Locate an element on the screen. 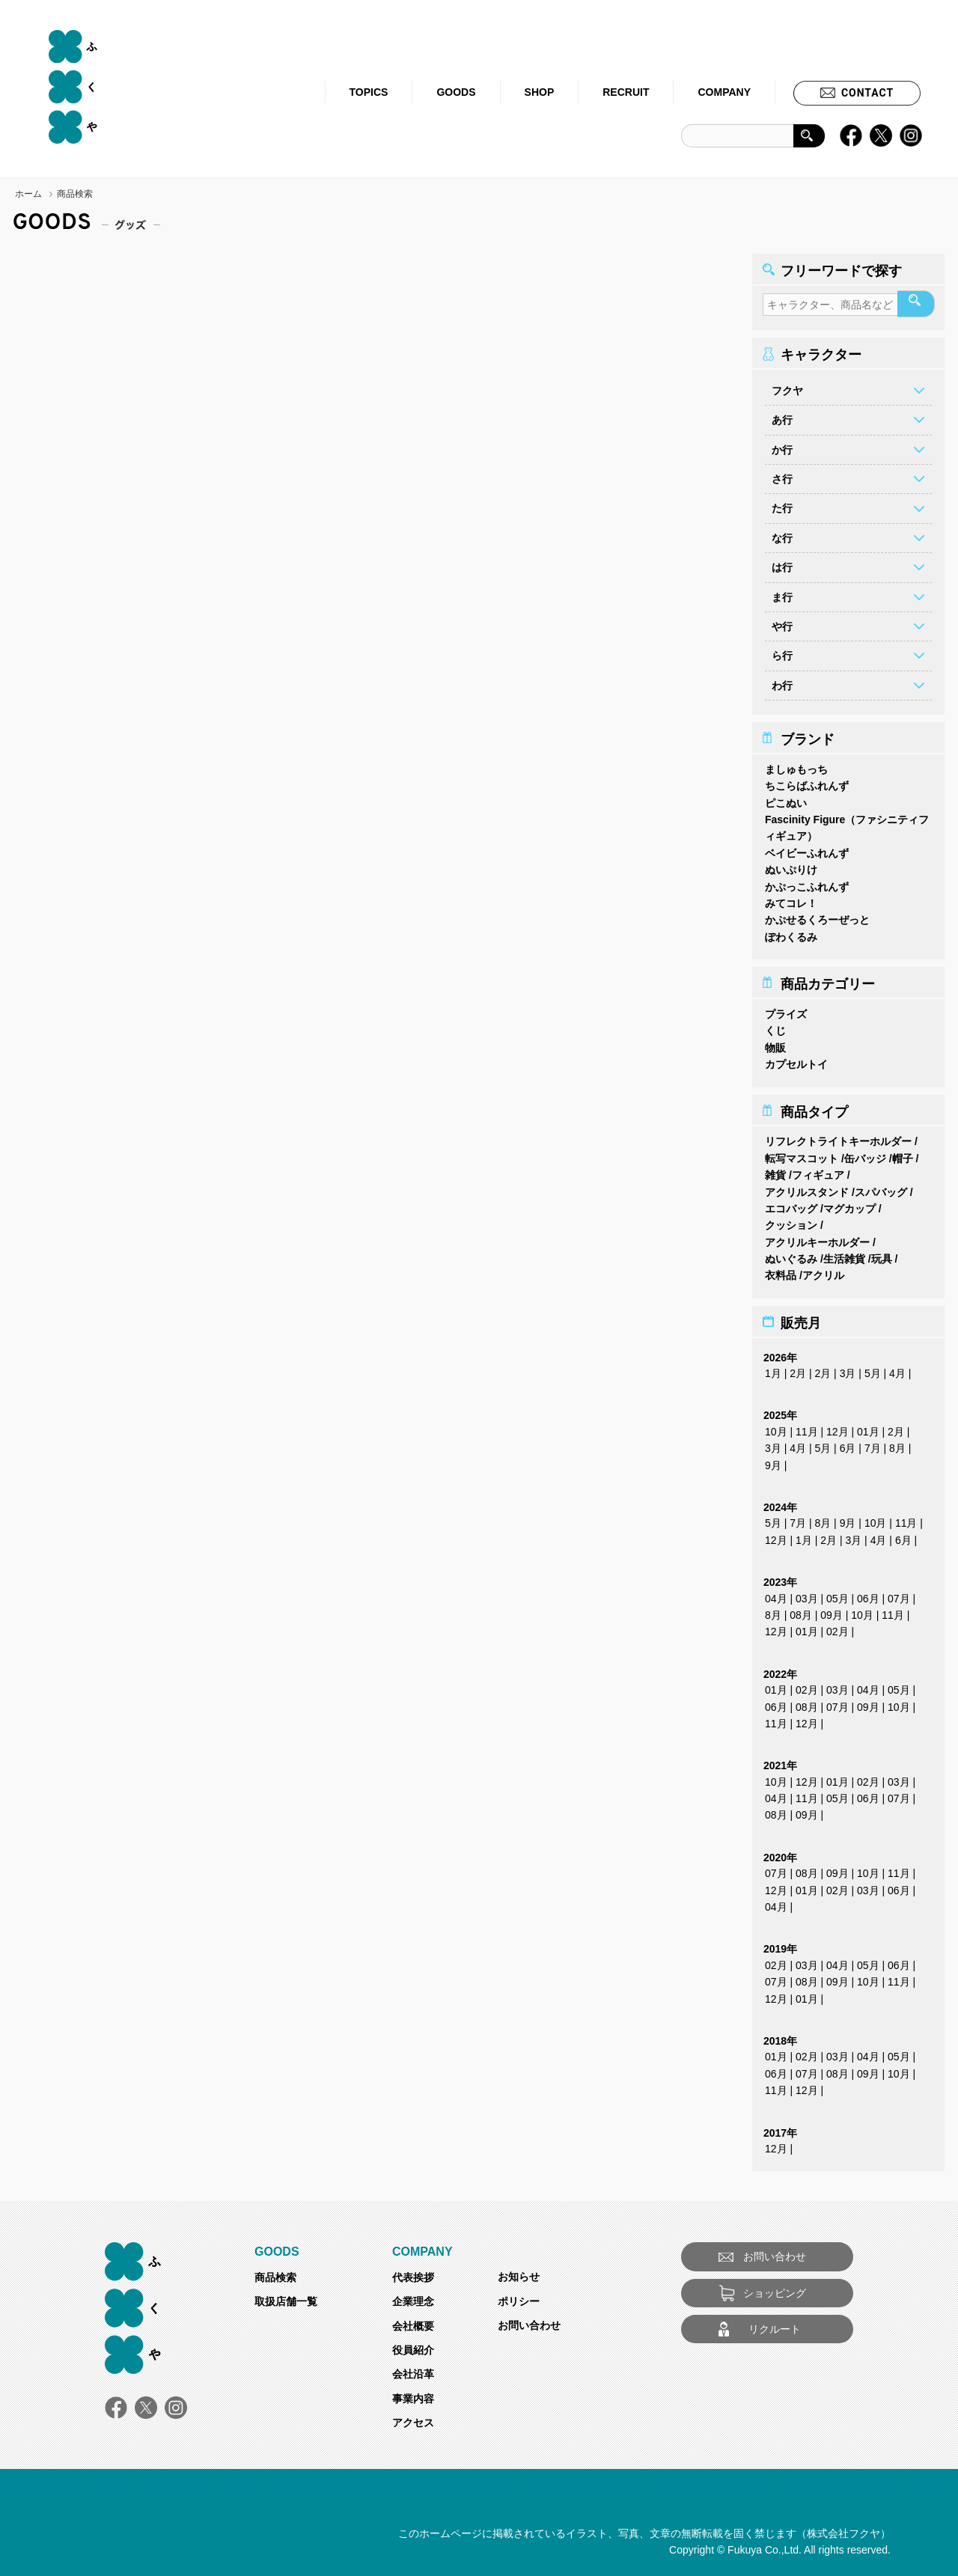  ぬいぐるみ is located at coordinates (791, 1254).